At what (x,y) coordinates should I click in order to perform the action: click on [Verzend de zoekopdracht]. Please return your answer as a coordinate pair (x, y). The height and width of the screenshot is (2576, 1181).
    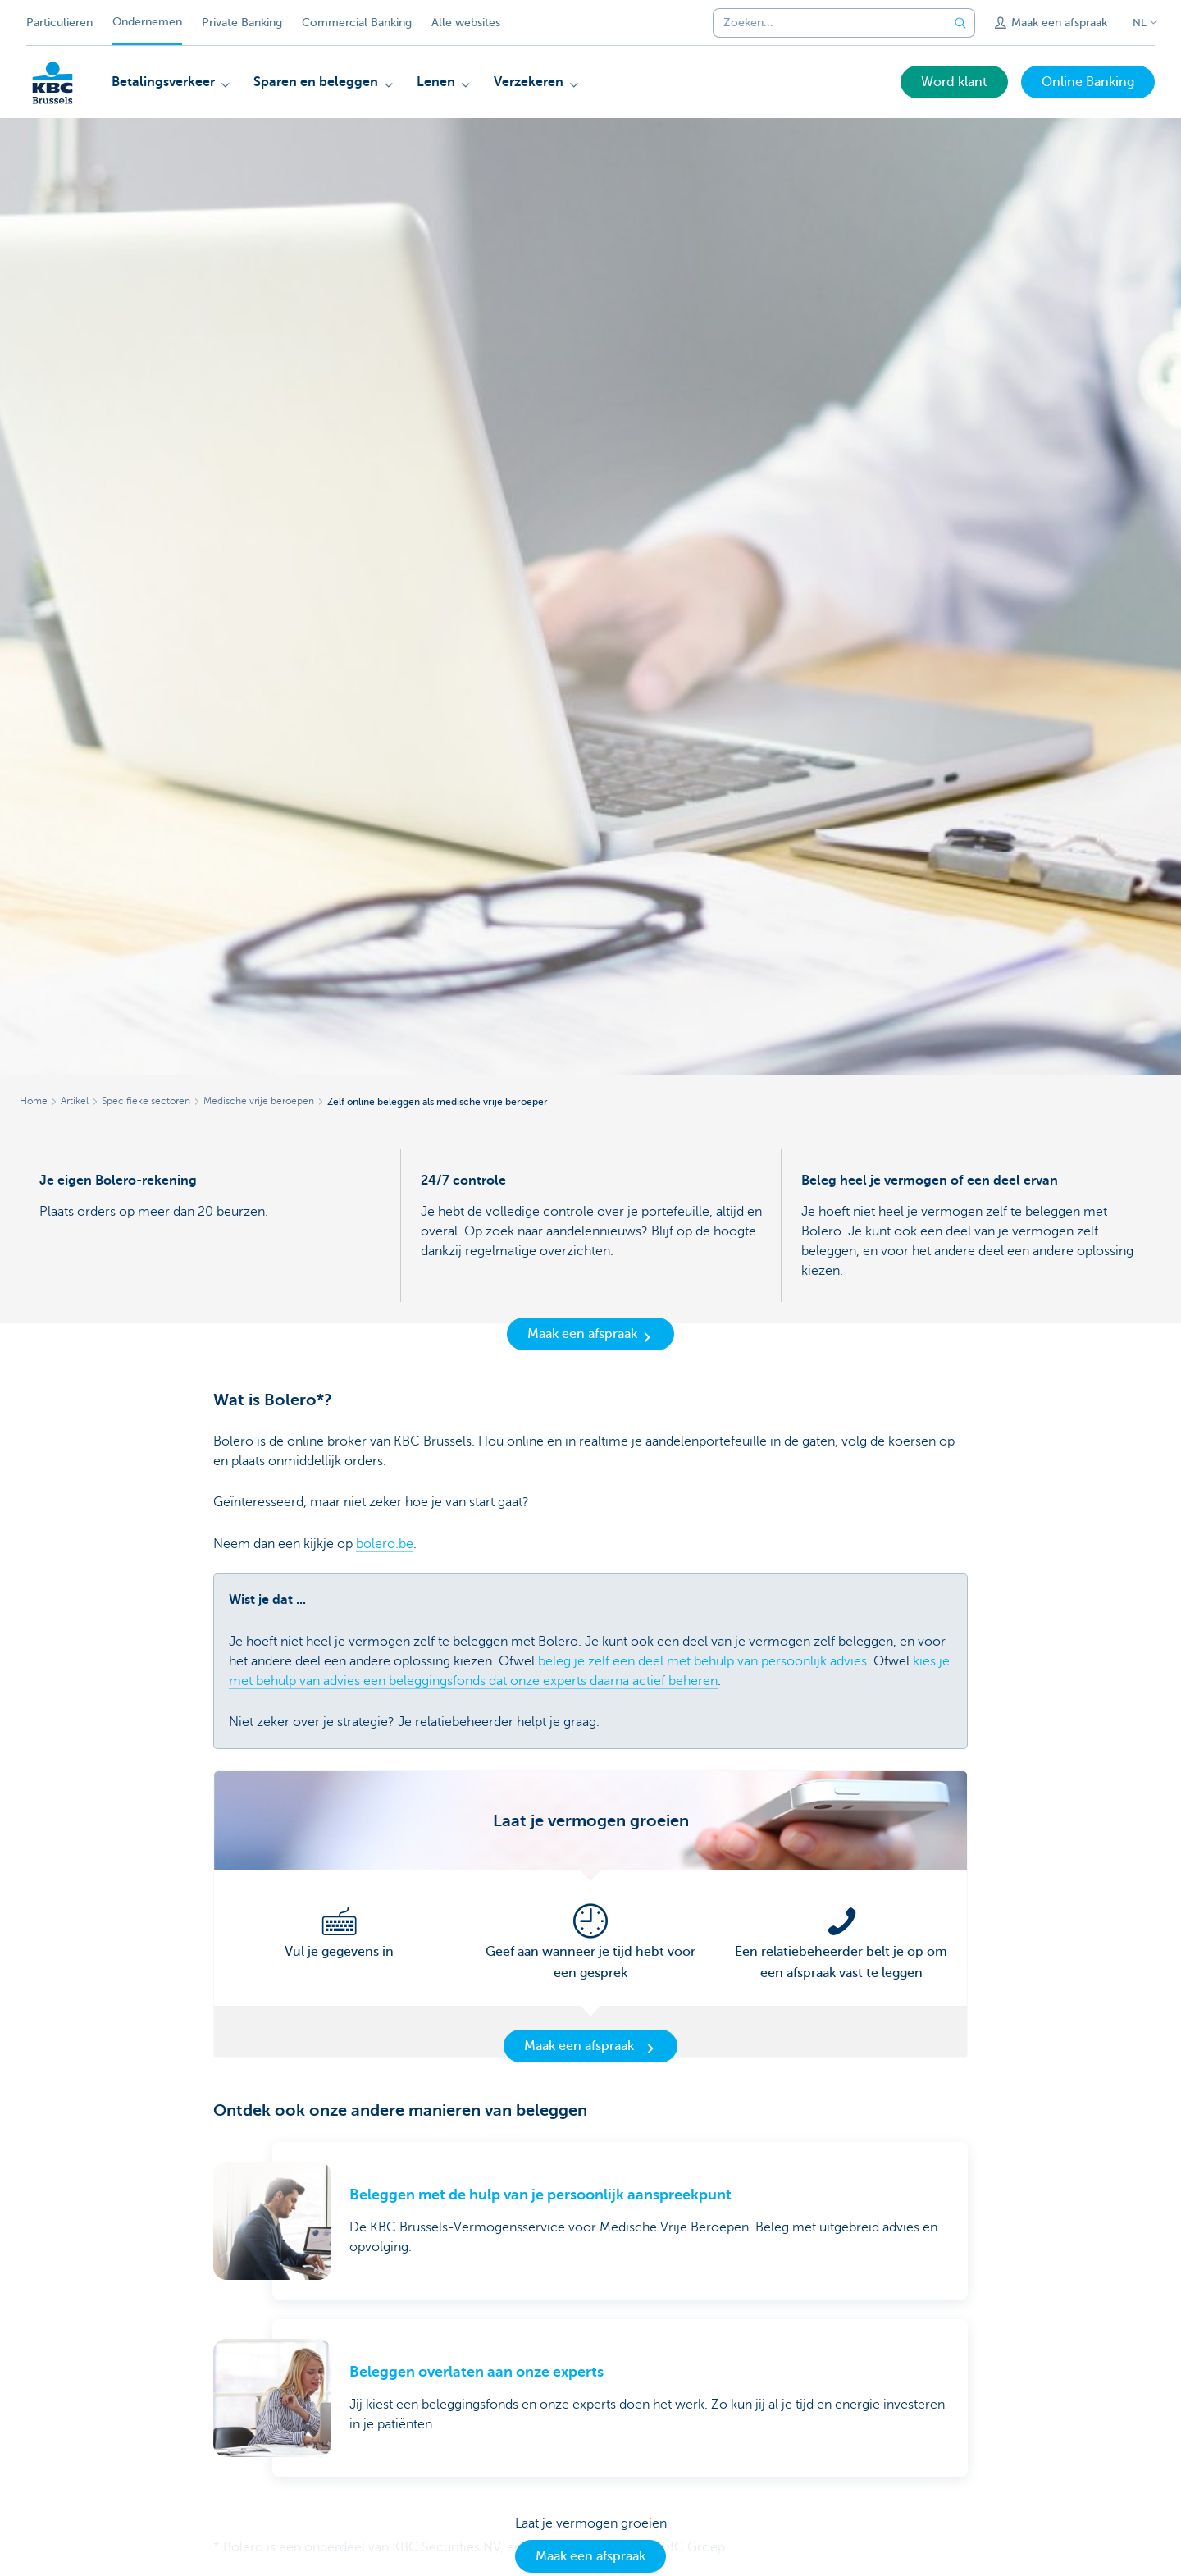
    Looking at the image, I should click on (960, 23).